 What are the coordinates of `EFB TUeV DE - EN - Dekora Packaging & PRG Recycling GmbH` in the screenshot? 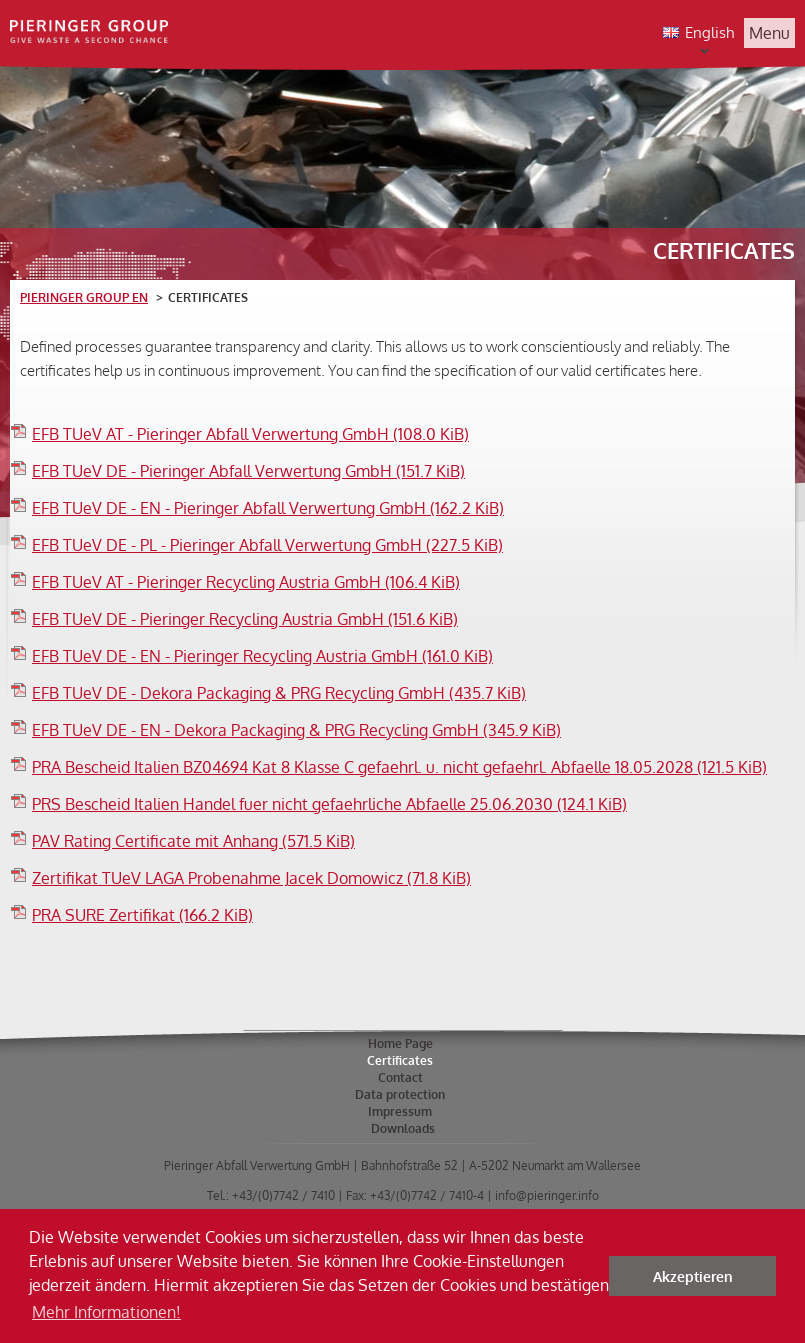 It's located at (296, 730).